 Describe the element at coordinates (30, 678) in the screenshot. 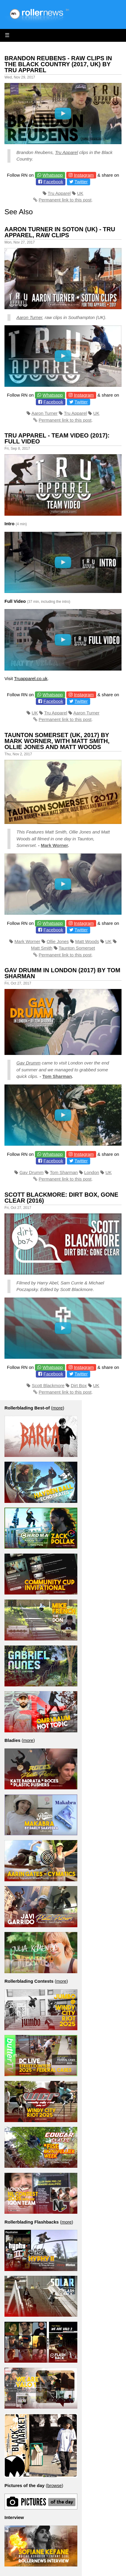

I see `Truapparel.co.uk` at that location.